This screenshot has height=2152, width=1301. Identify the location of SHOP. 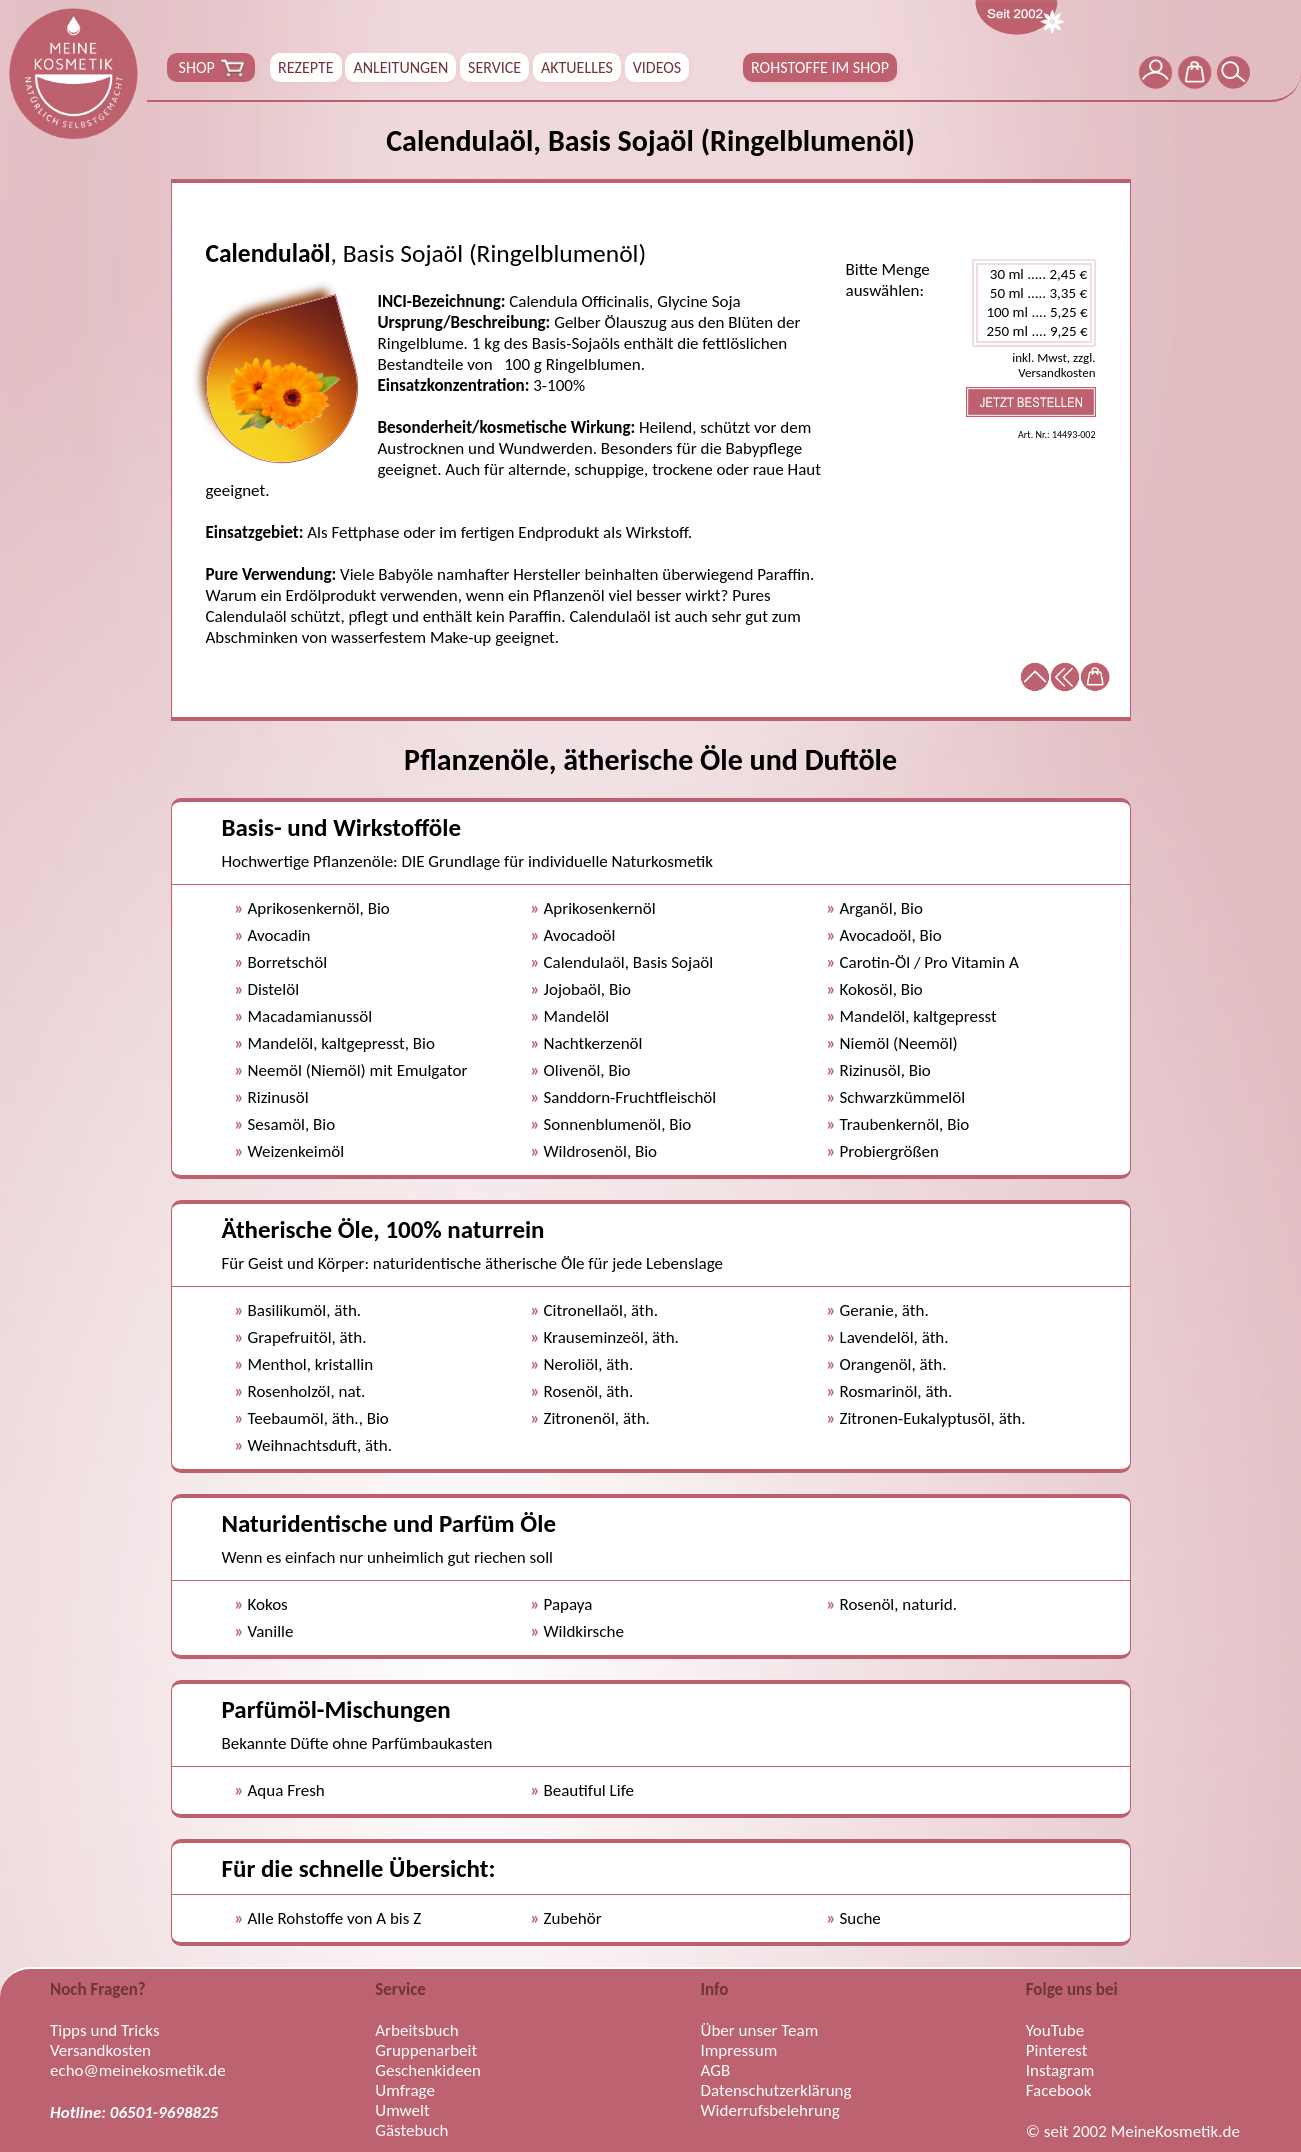
(211, 68).